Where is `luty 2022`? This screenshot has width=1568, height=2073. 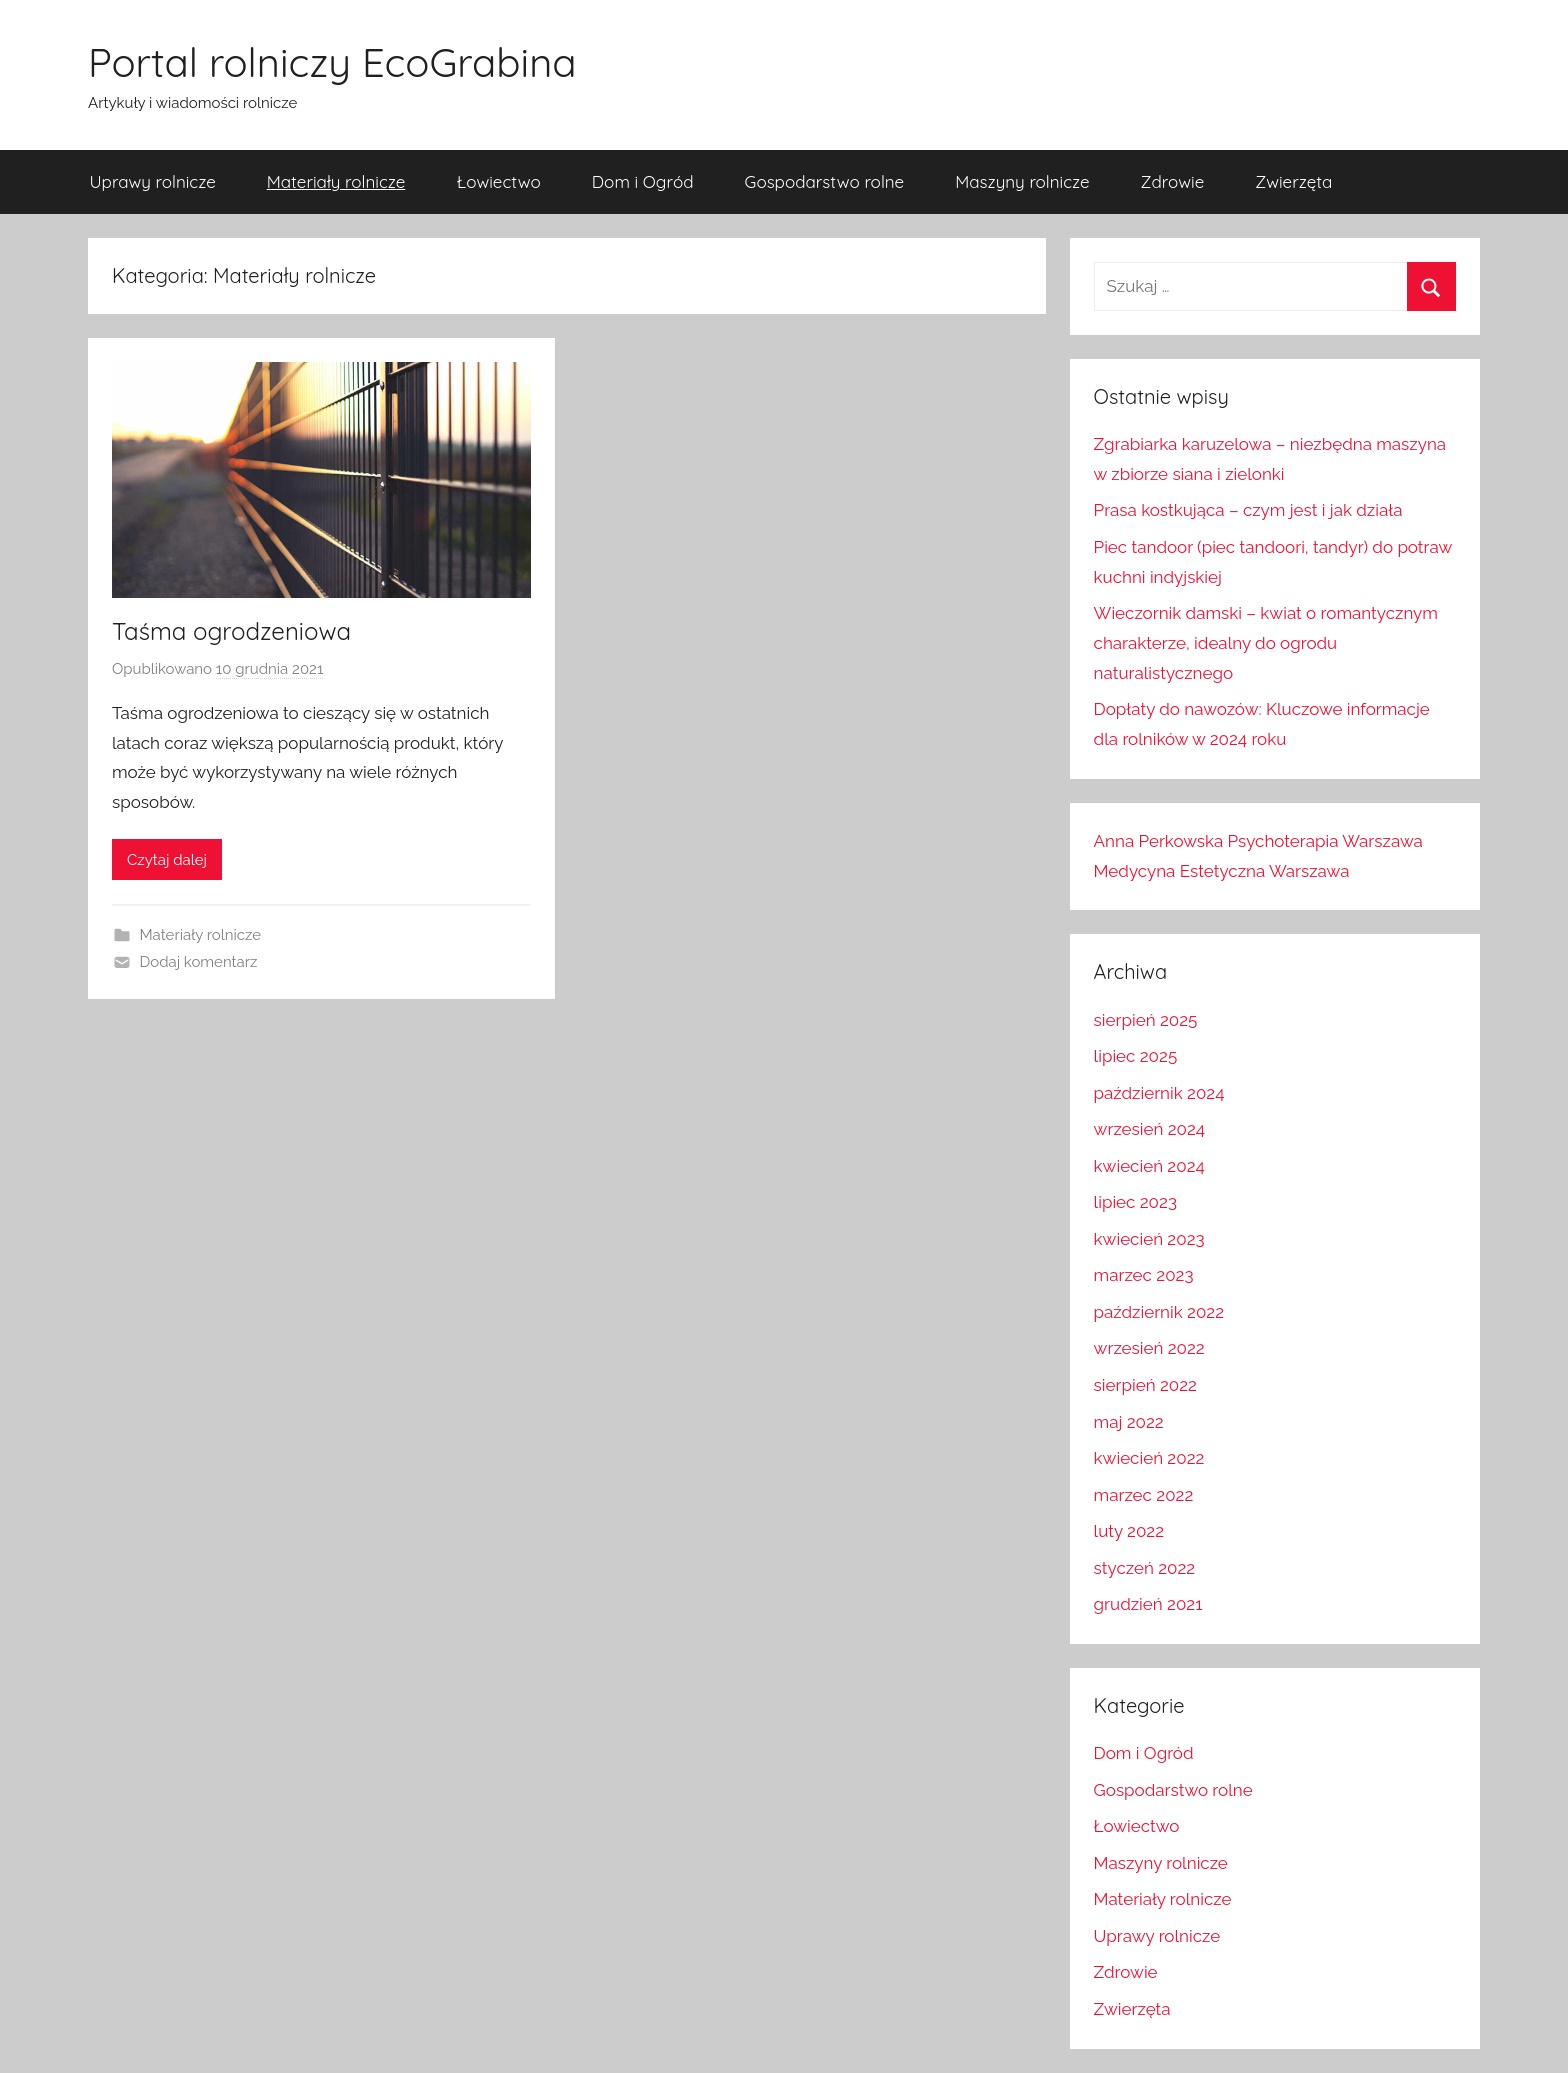 luty 2022 is located at coordinates (1129, 1531).